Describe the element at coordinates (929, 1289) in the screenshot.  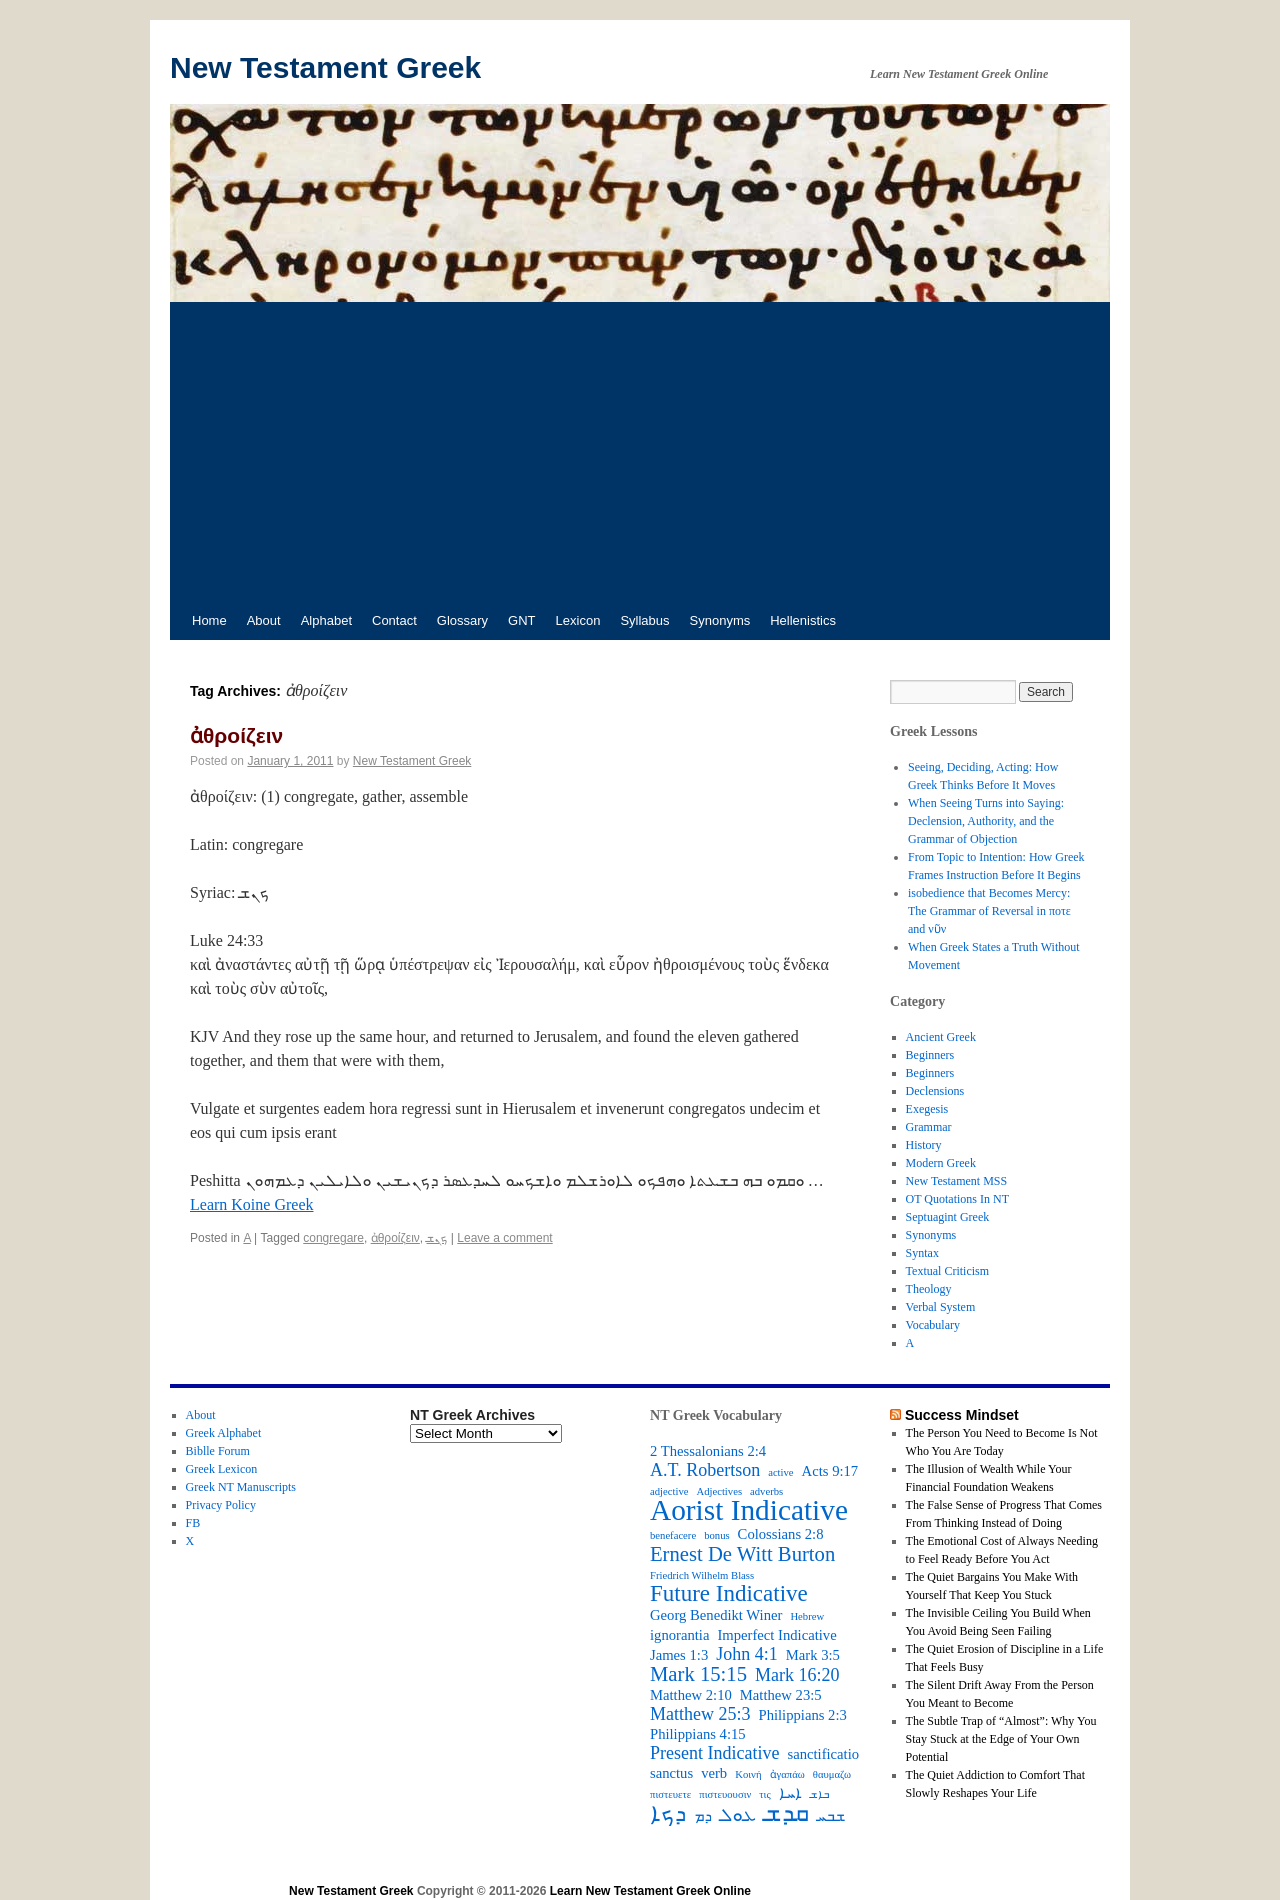
I see `Theology` at that location.